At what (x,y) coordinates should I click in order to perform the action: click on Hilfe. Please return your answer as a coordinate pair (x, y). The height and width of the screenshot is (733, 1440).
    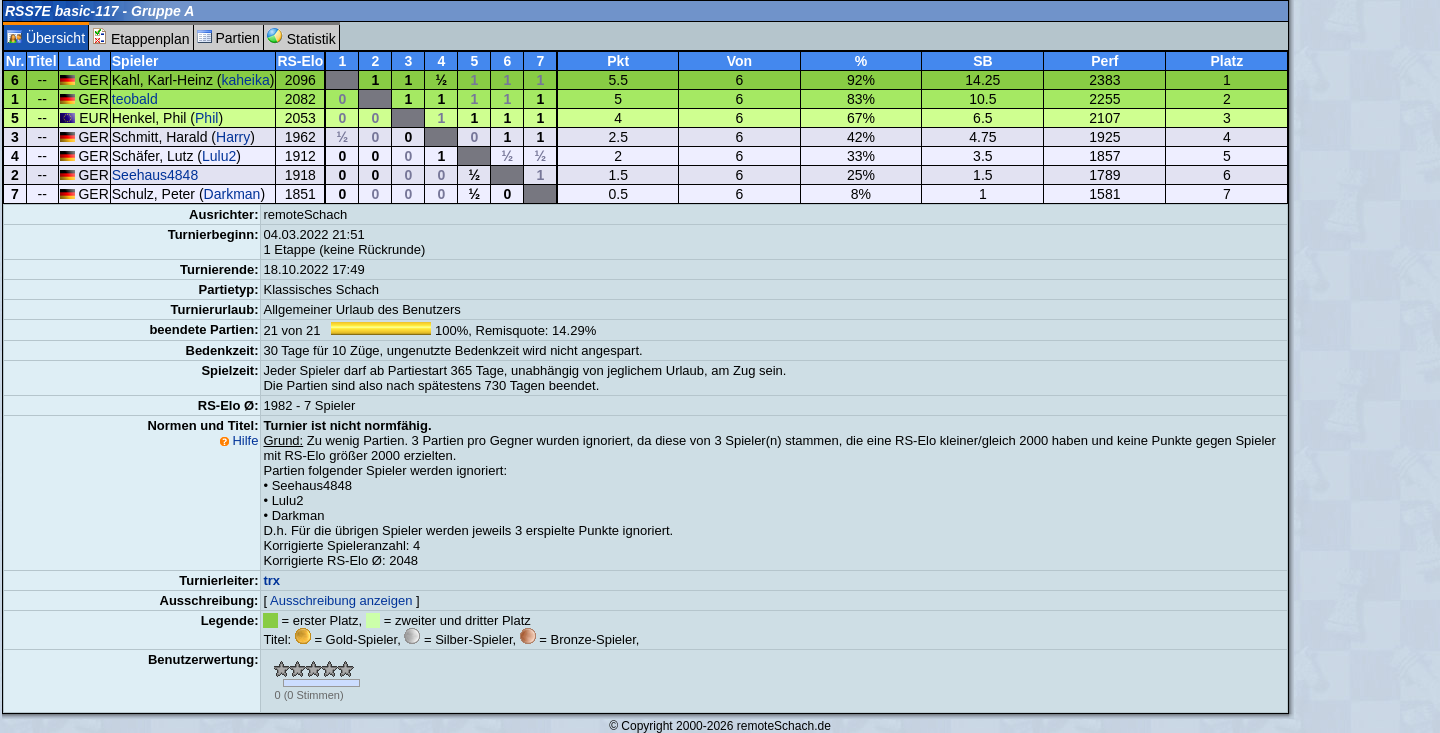
    Looking at the image, I should click on (245, 440).